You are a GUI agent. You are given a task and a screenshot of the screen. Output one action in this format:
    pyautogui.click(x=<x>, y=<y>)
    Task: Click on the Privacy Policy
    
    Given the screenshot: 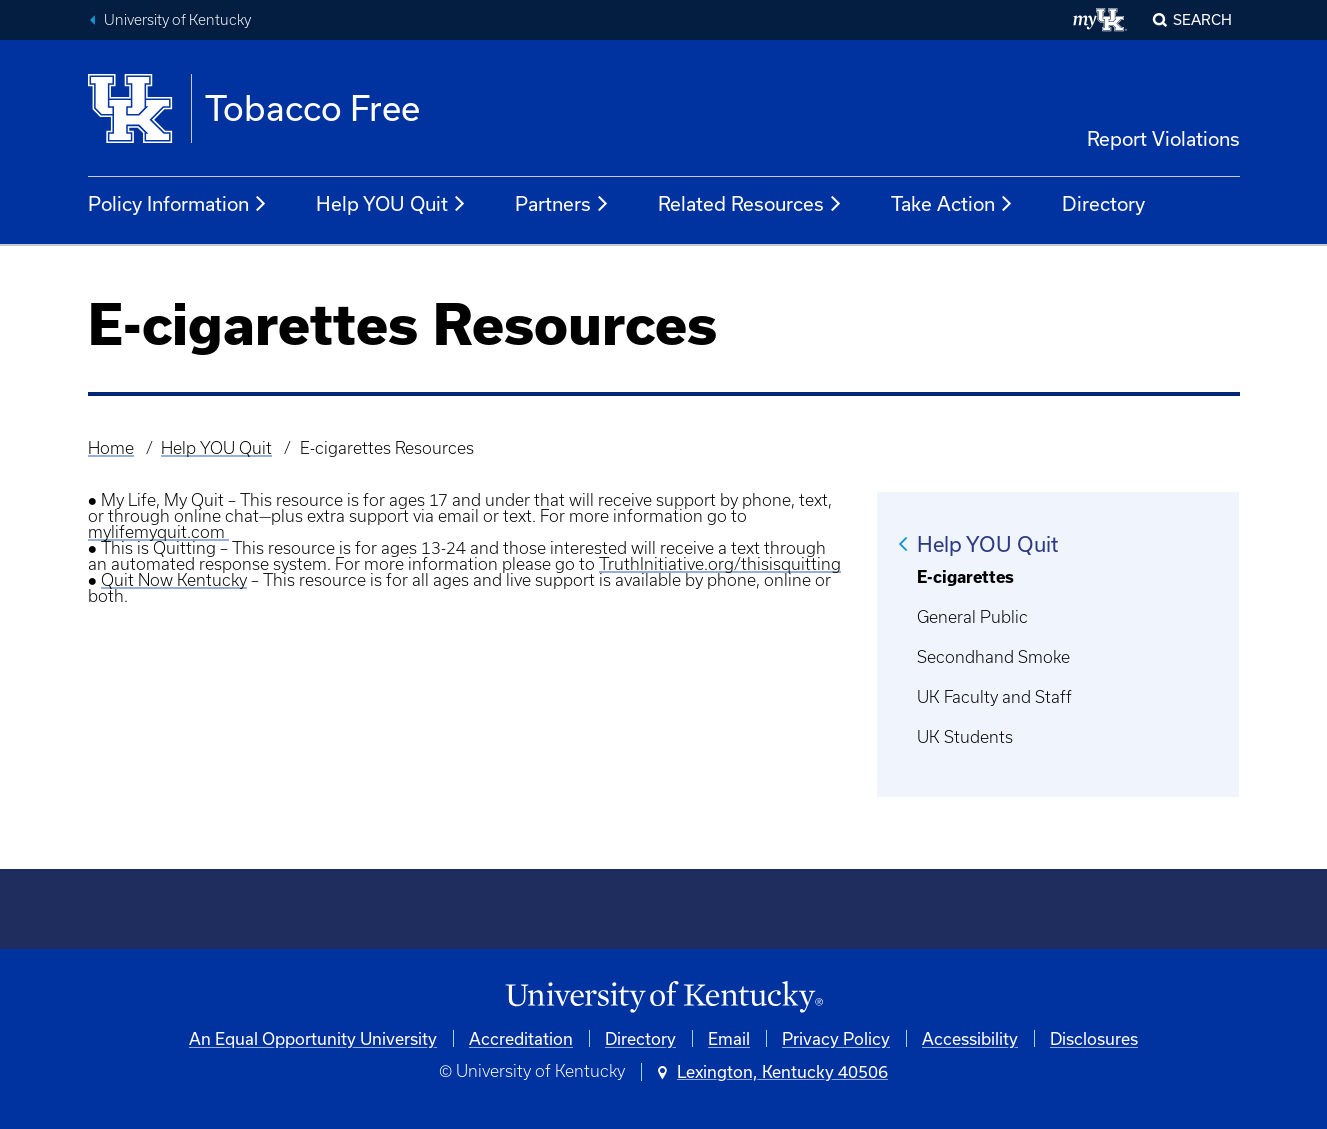 What is the action you would take?
    pyautogui.click(x=836, y=1038)
    